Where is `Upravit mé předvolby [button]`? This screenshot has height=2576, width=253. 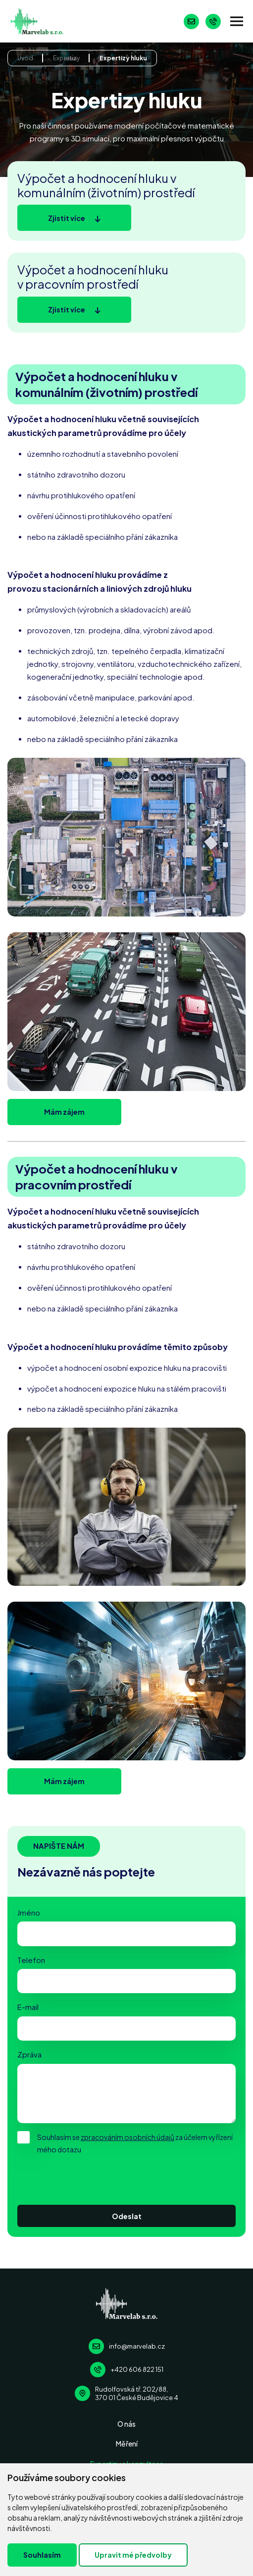 Upravit mé předvolby [button] is located at coordinates (133, 2554).